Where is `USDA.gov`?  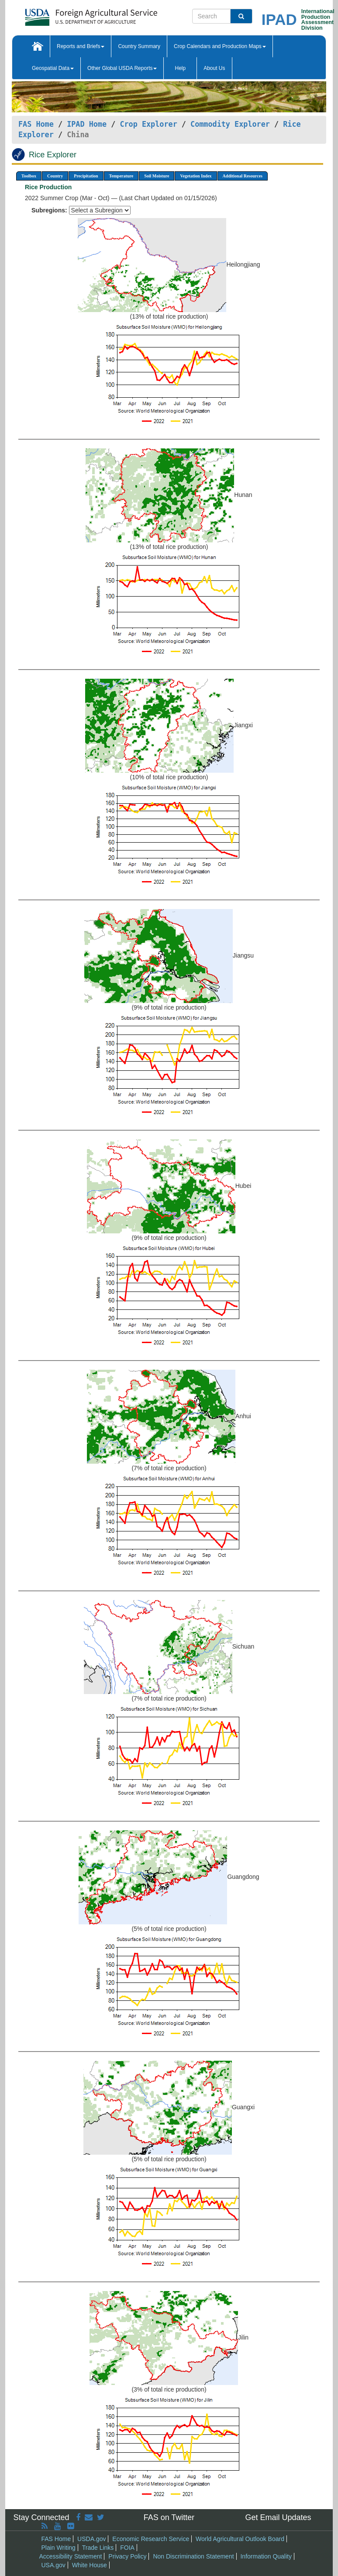 USDA.gov is located at coordinates (91, 2538).